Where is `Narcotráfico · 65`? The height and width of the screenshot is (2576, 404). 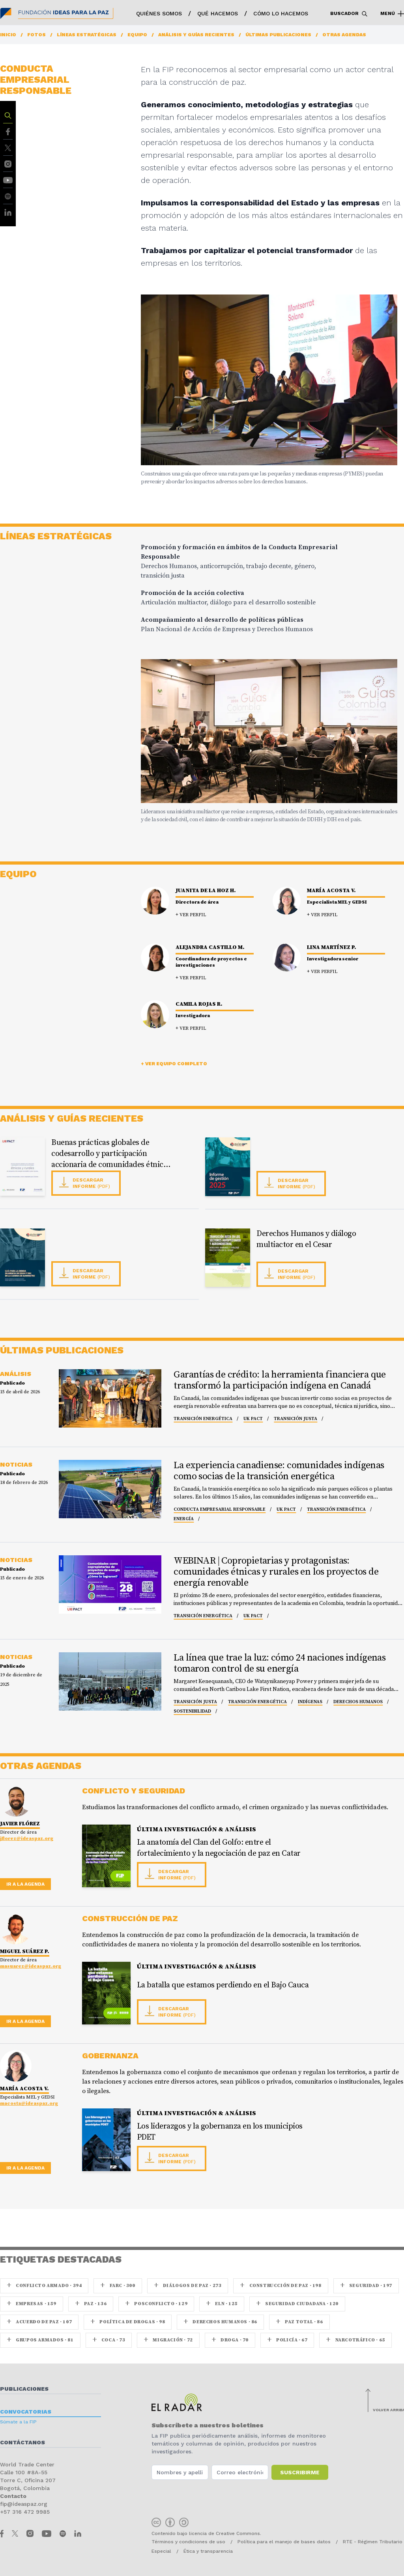 Narcotráfico · 65 is located at coordinates (355, 2340).